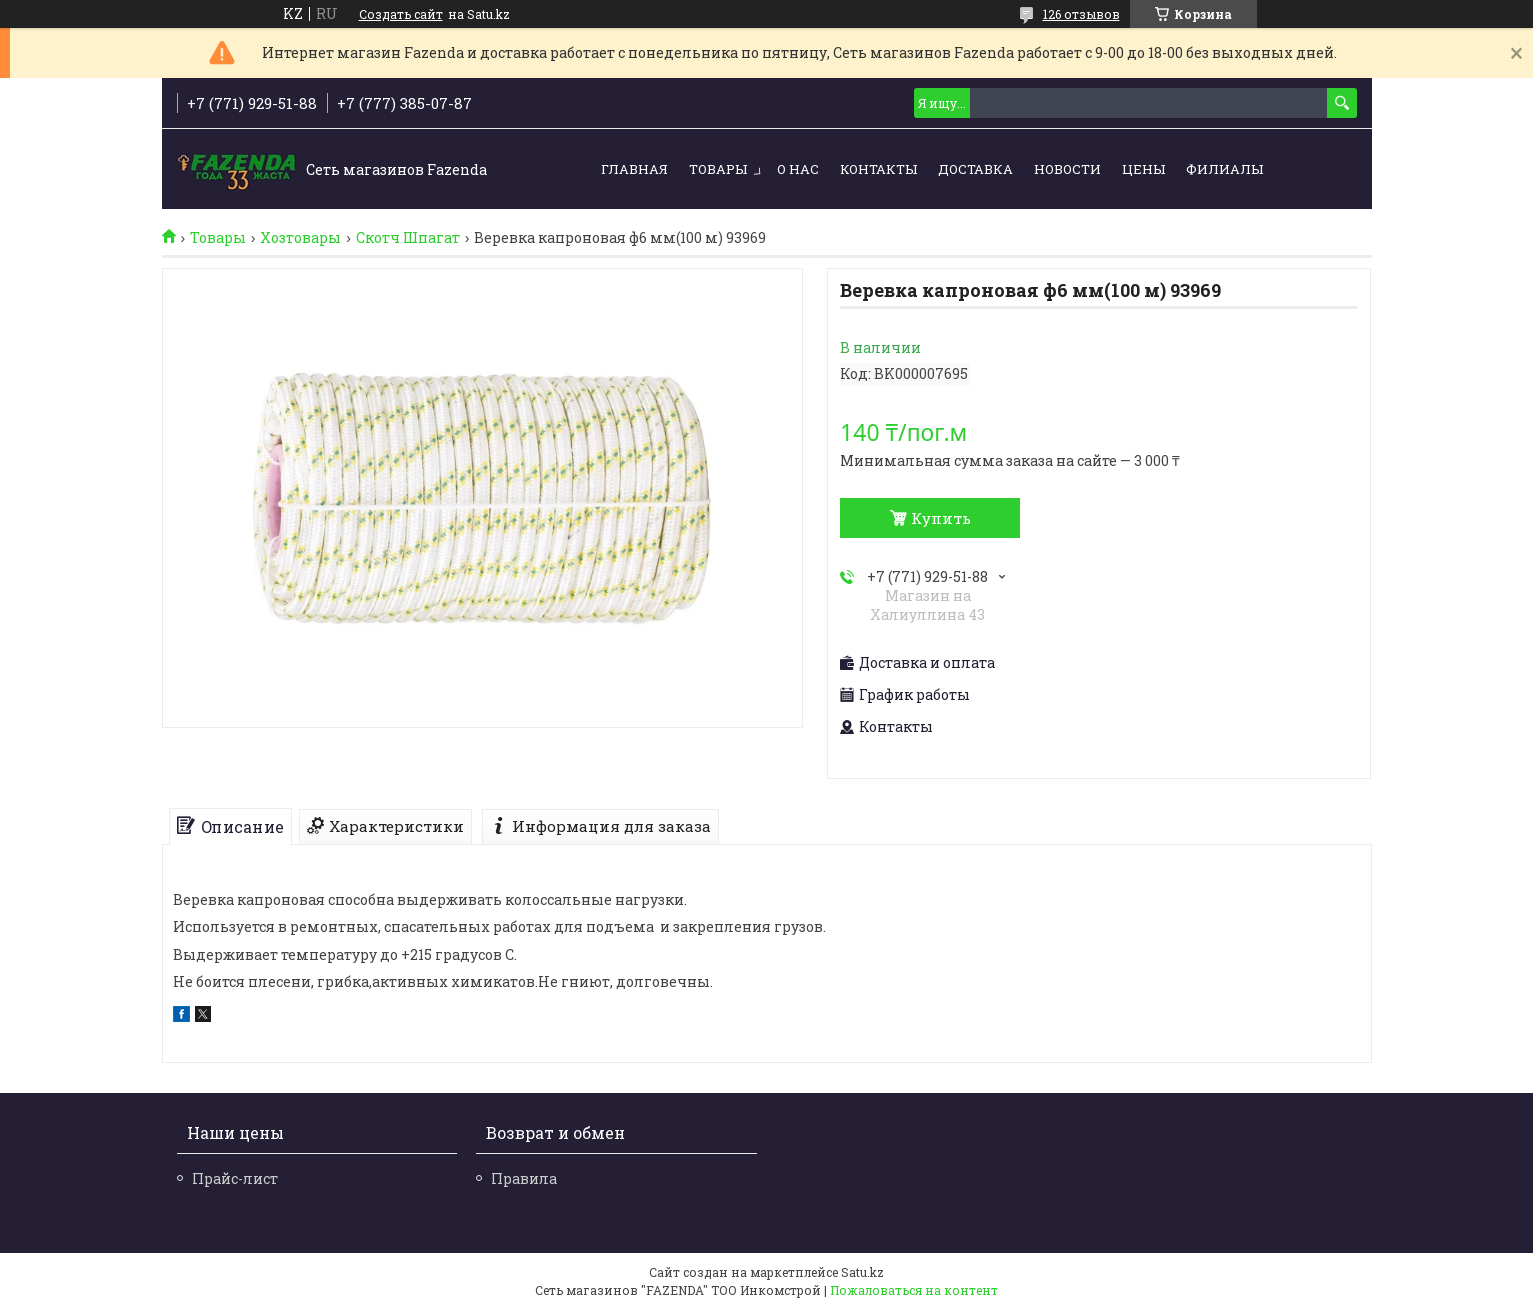  Describe the element at coordinates (634, 169) in the screenshot. I see `Главная` at that location.